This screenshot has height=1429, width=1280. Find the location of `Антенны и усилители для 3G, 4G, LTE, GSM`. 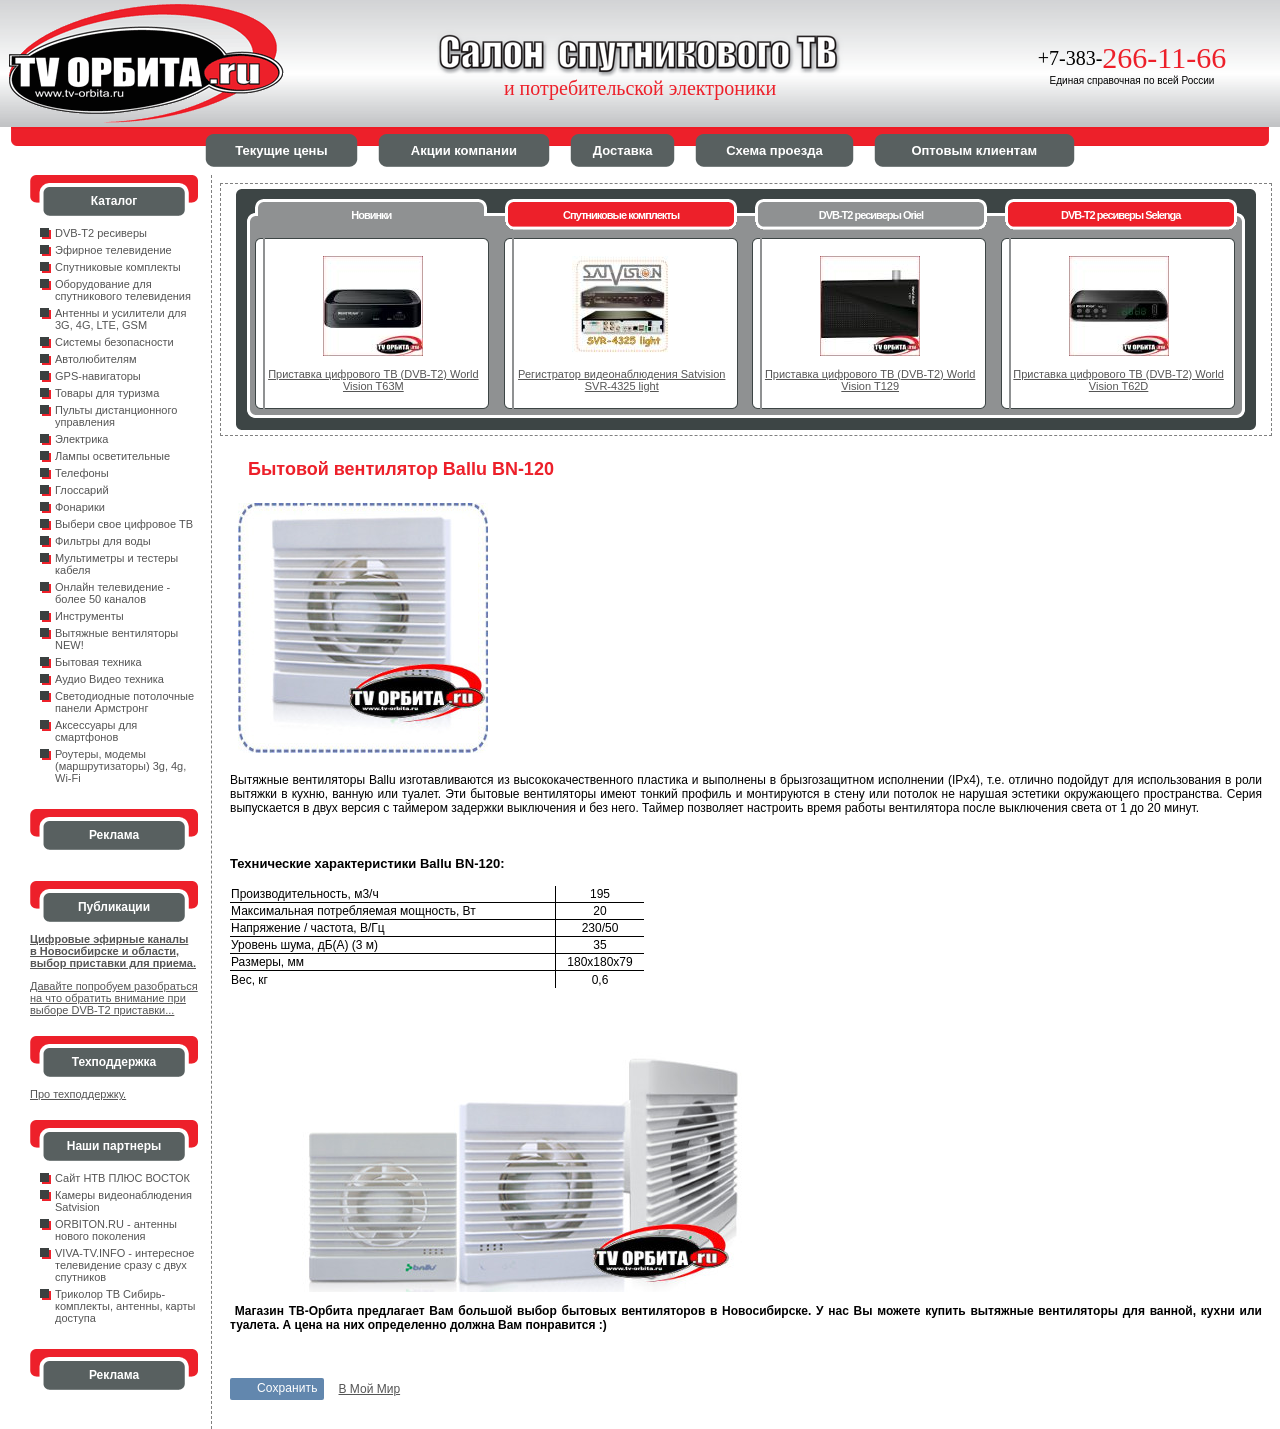

Антенны и усилители для 3G, 4G, LTE, GSM is located at coordinates (120, 319).